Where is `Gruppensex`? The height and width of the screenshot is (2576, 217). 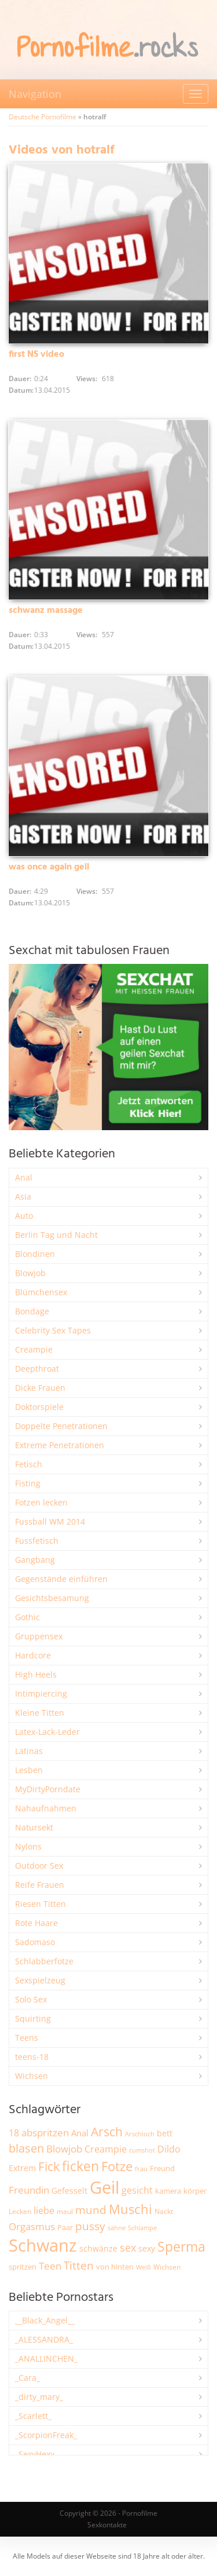
Gruppensex is located at coordinates (38, 1636).